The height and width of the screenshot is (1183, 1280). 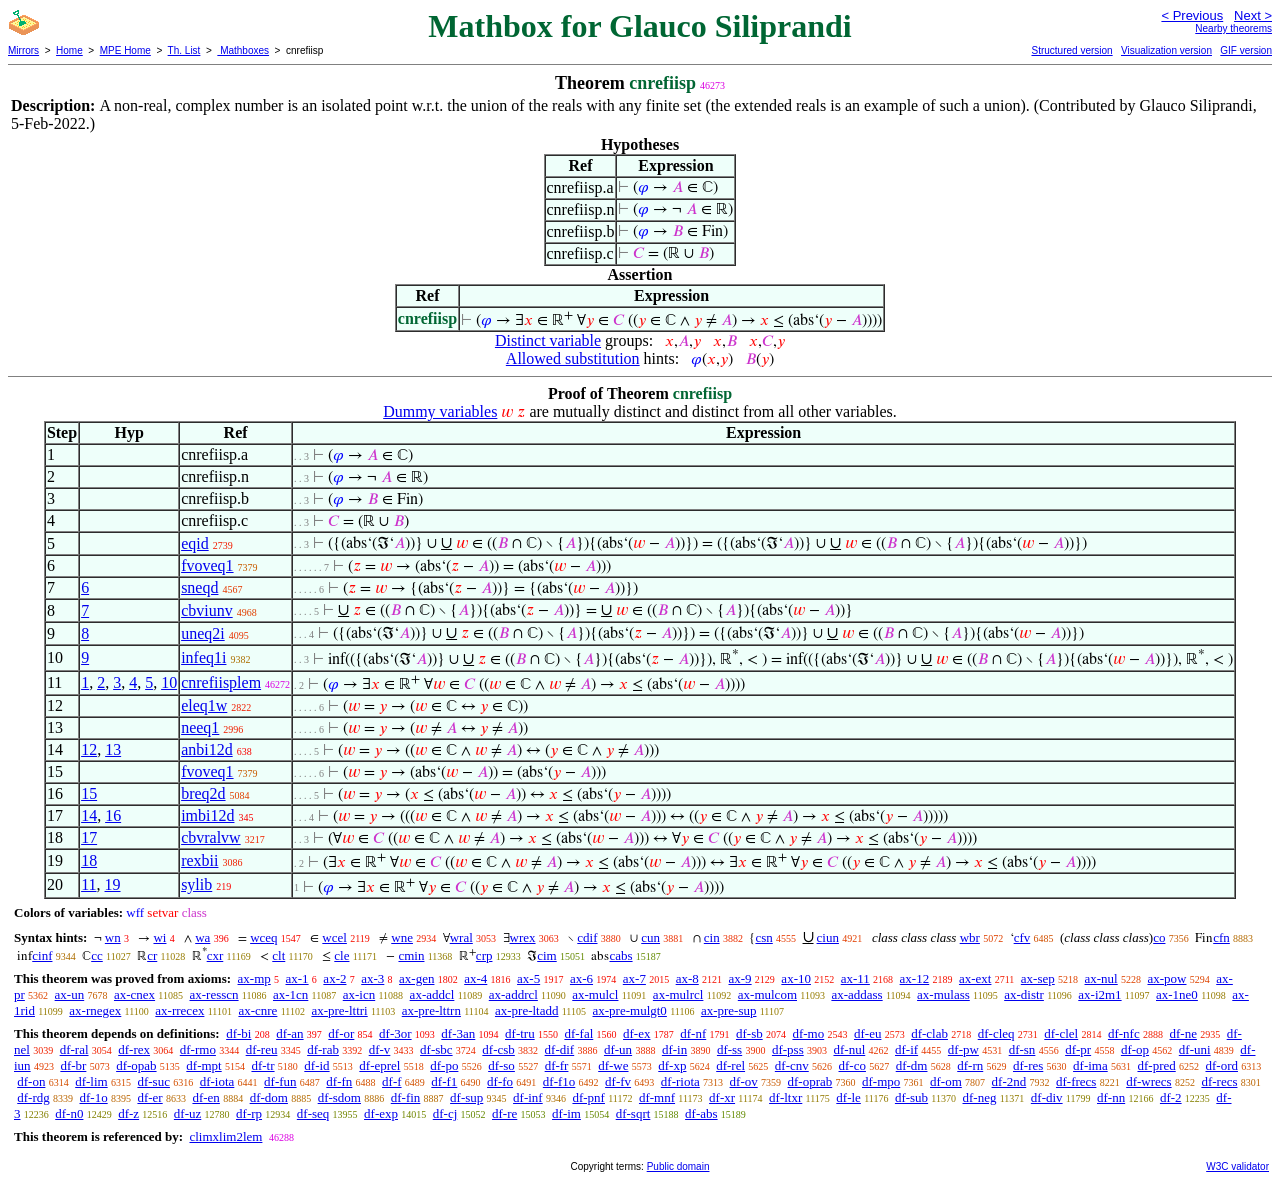 What do you see at coordinates (431, 1010) in the screenshot?
I see `ax-pre-lttrn` at bounding box center [431, 1010].